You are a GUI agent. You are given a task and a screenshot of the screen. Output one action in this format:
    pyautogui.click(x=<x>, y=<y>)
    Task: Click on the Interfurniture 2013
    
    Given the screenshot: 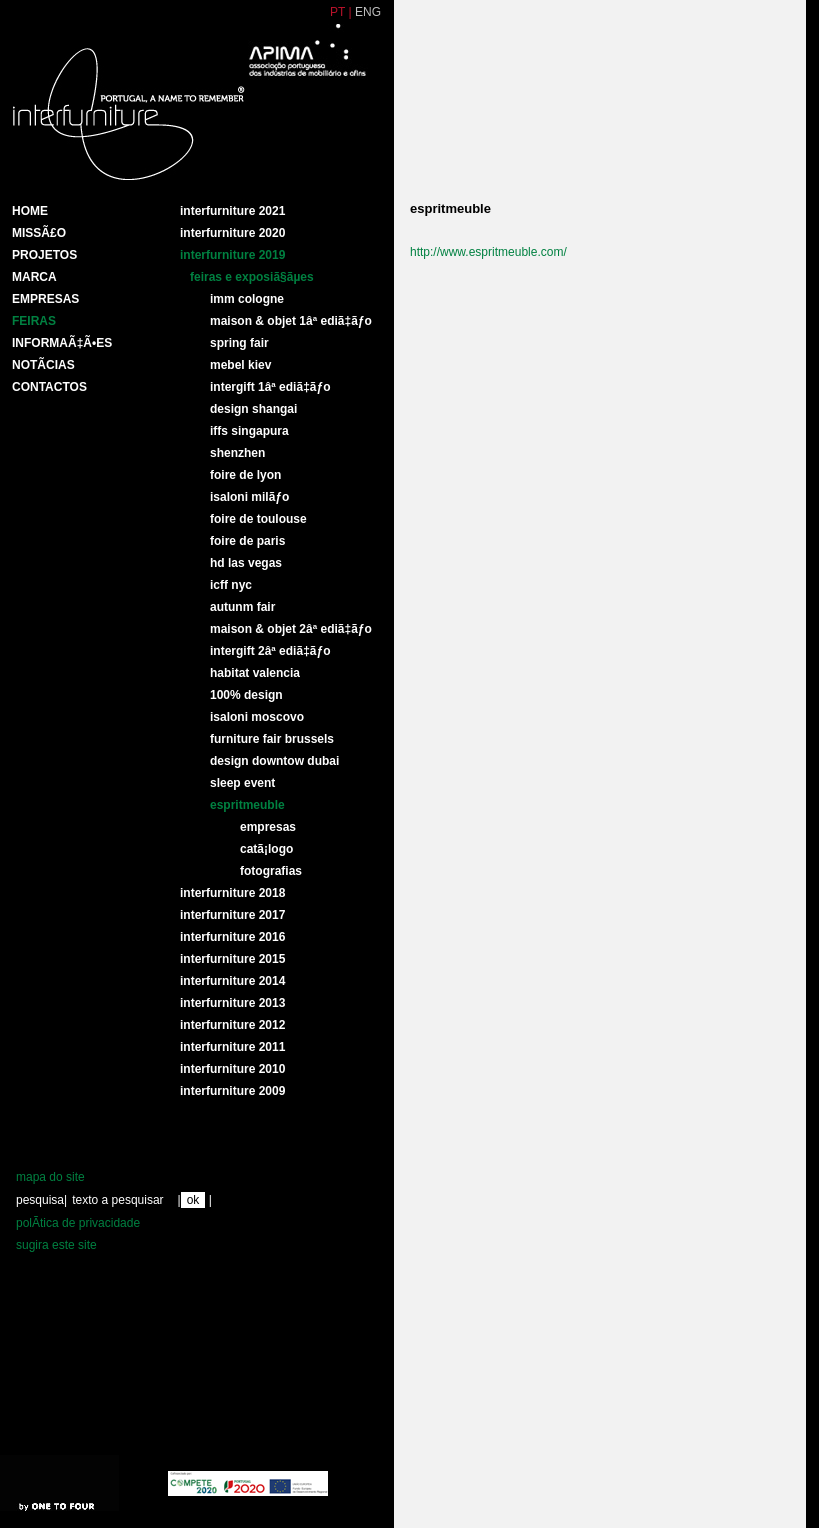 What is the action you would take?
    pyautogui.click(x=232, y=1003)
    